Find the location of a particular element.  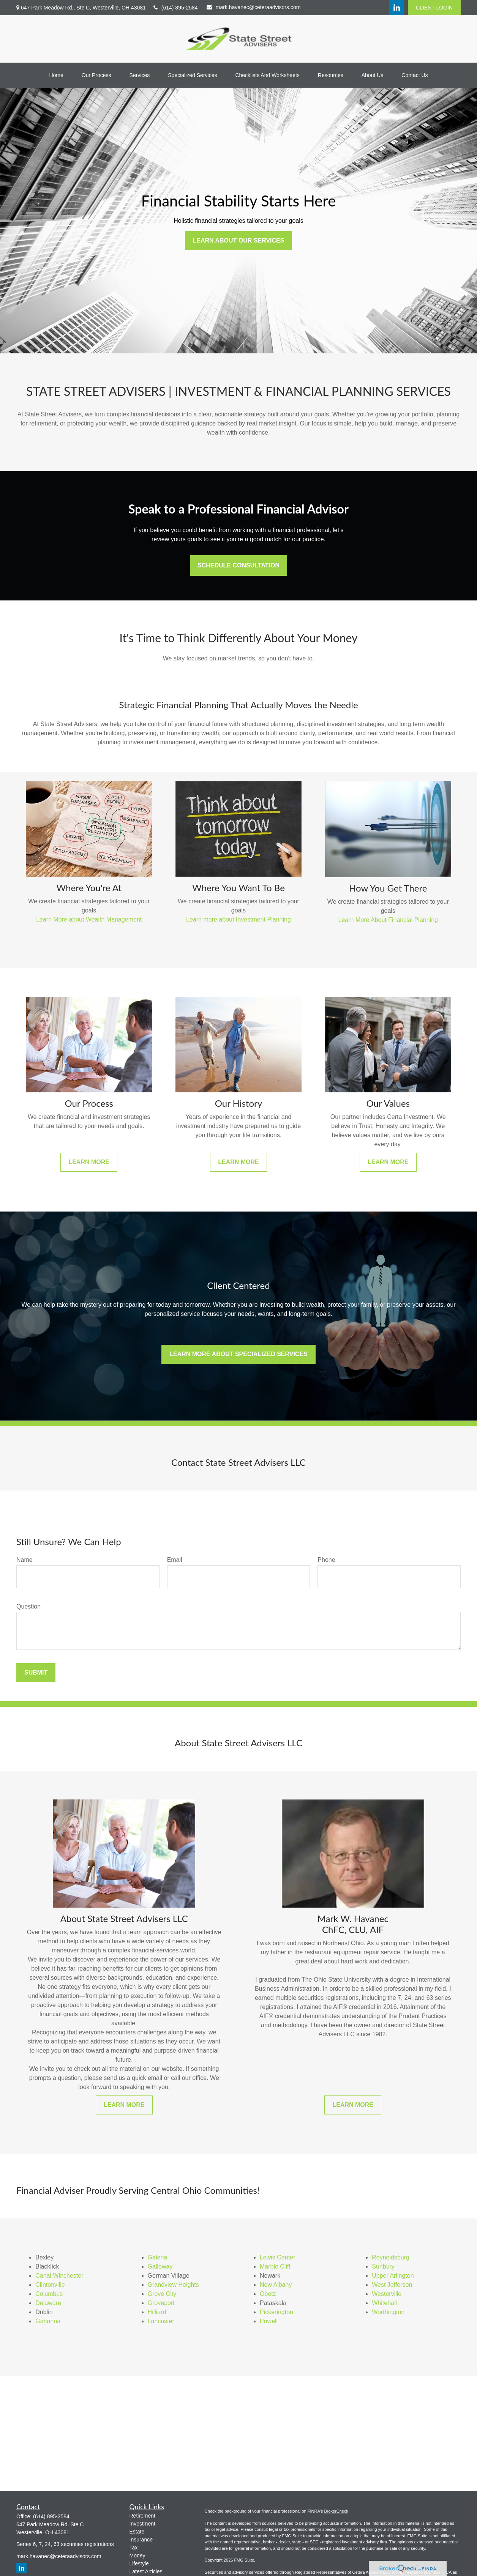

BrokerCheck is located at coordinates (336, 2511).